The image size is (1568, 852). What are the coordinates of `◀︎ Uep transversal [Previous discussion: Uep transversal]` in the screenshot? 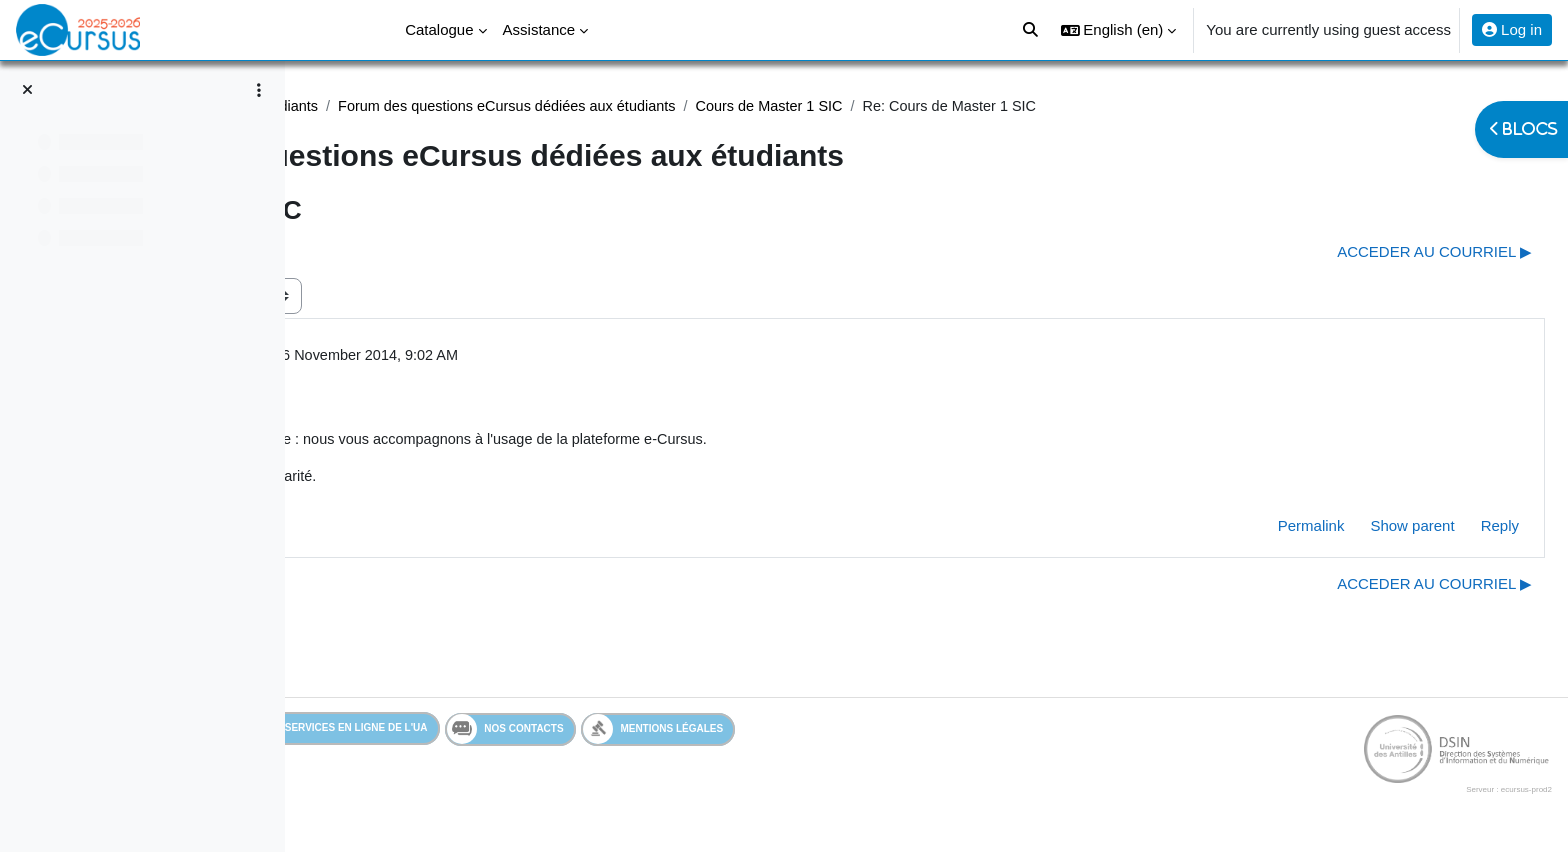 It's located at (397, 252).